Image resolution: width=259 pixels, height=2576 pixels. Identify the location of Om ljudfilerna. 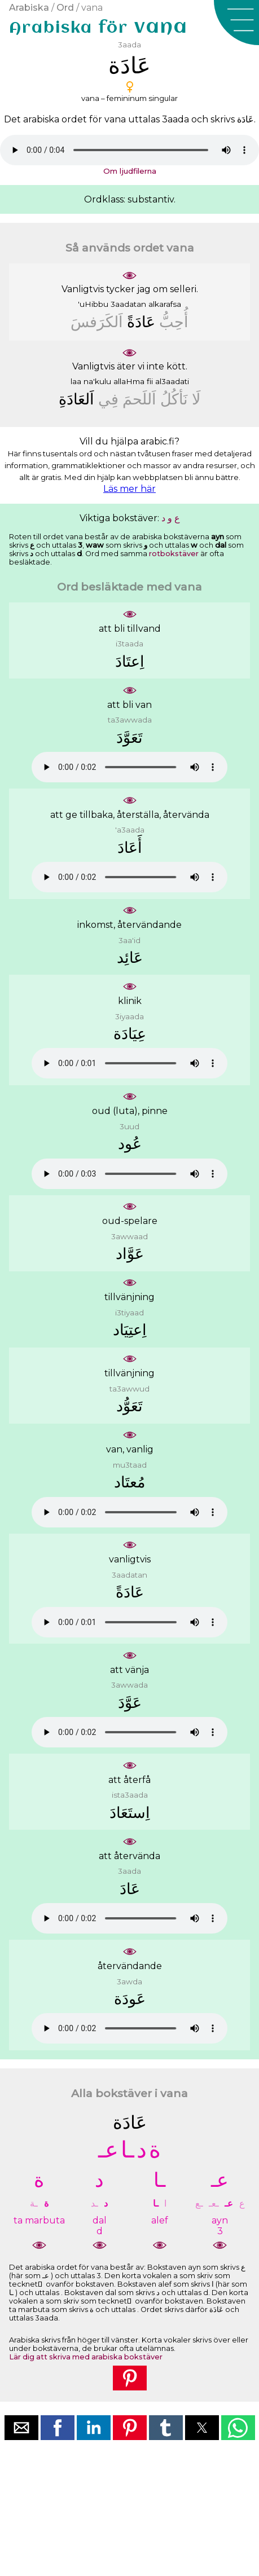
(129, 170).